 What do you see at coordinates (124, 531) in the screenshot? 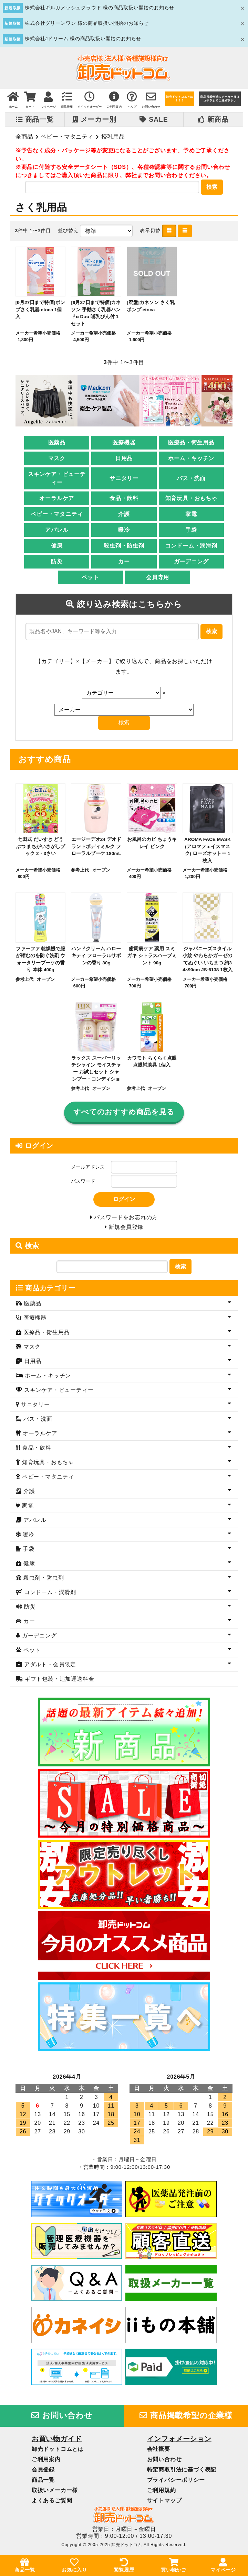
I see `暖冷` at bounding box center [124, 531].